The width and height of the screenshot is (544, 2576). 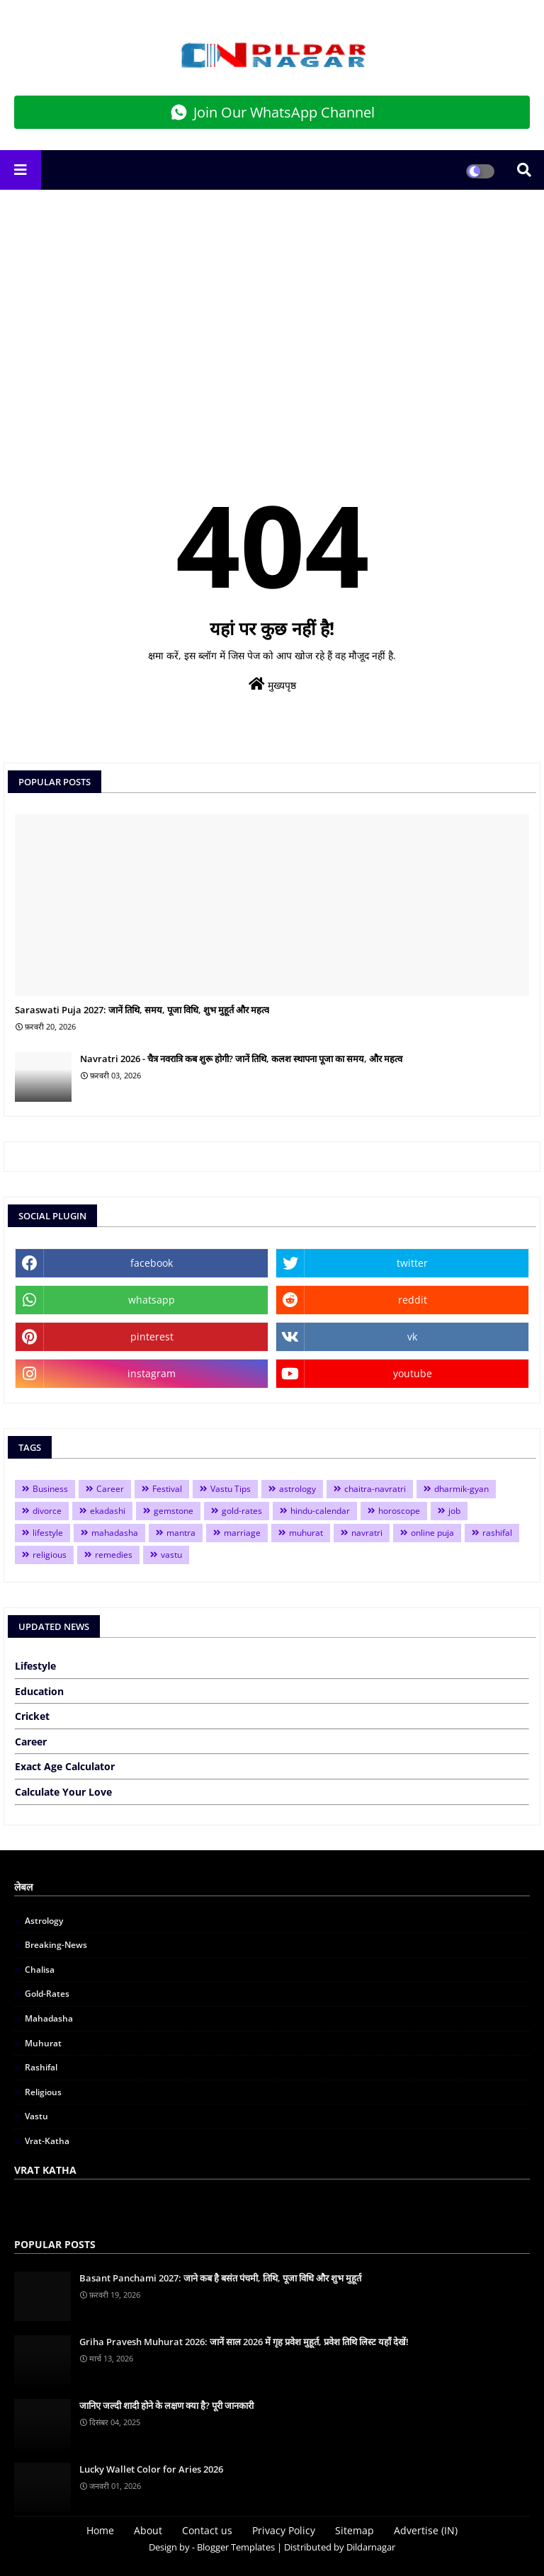 I want to click on twitter, so click(x=412, y=1263).